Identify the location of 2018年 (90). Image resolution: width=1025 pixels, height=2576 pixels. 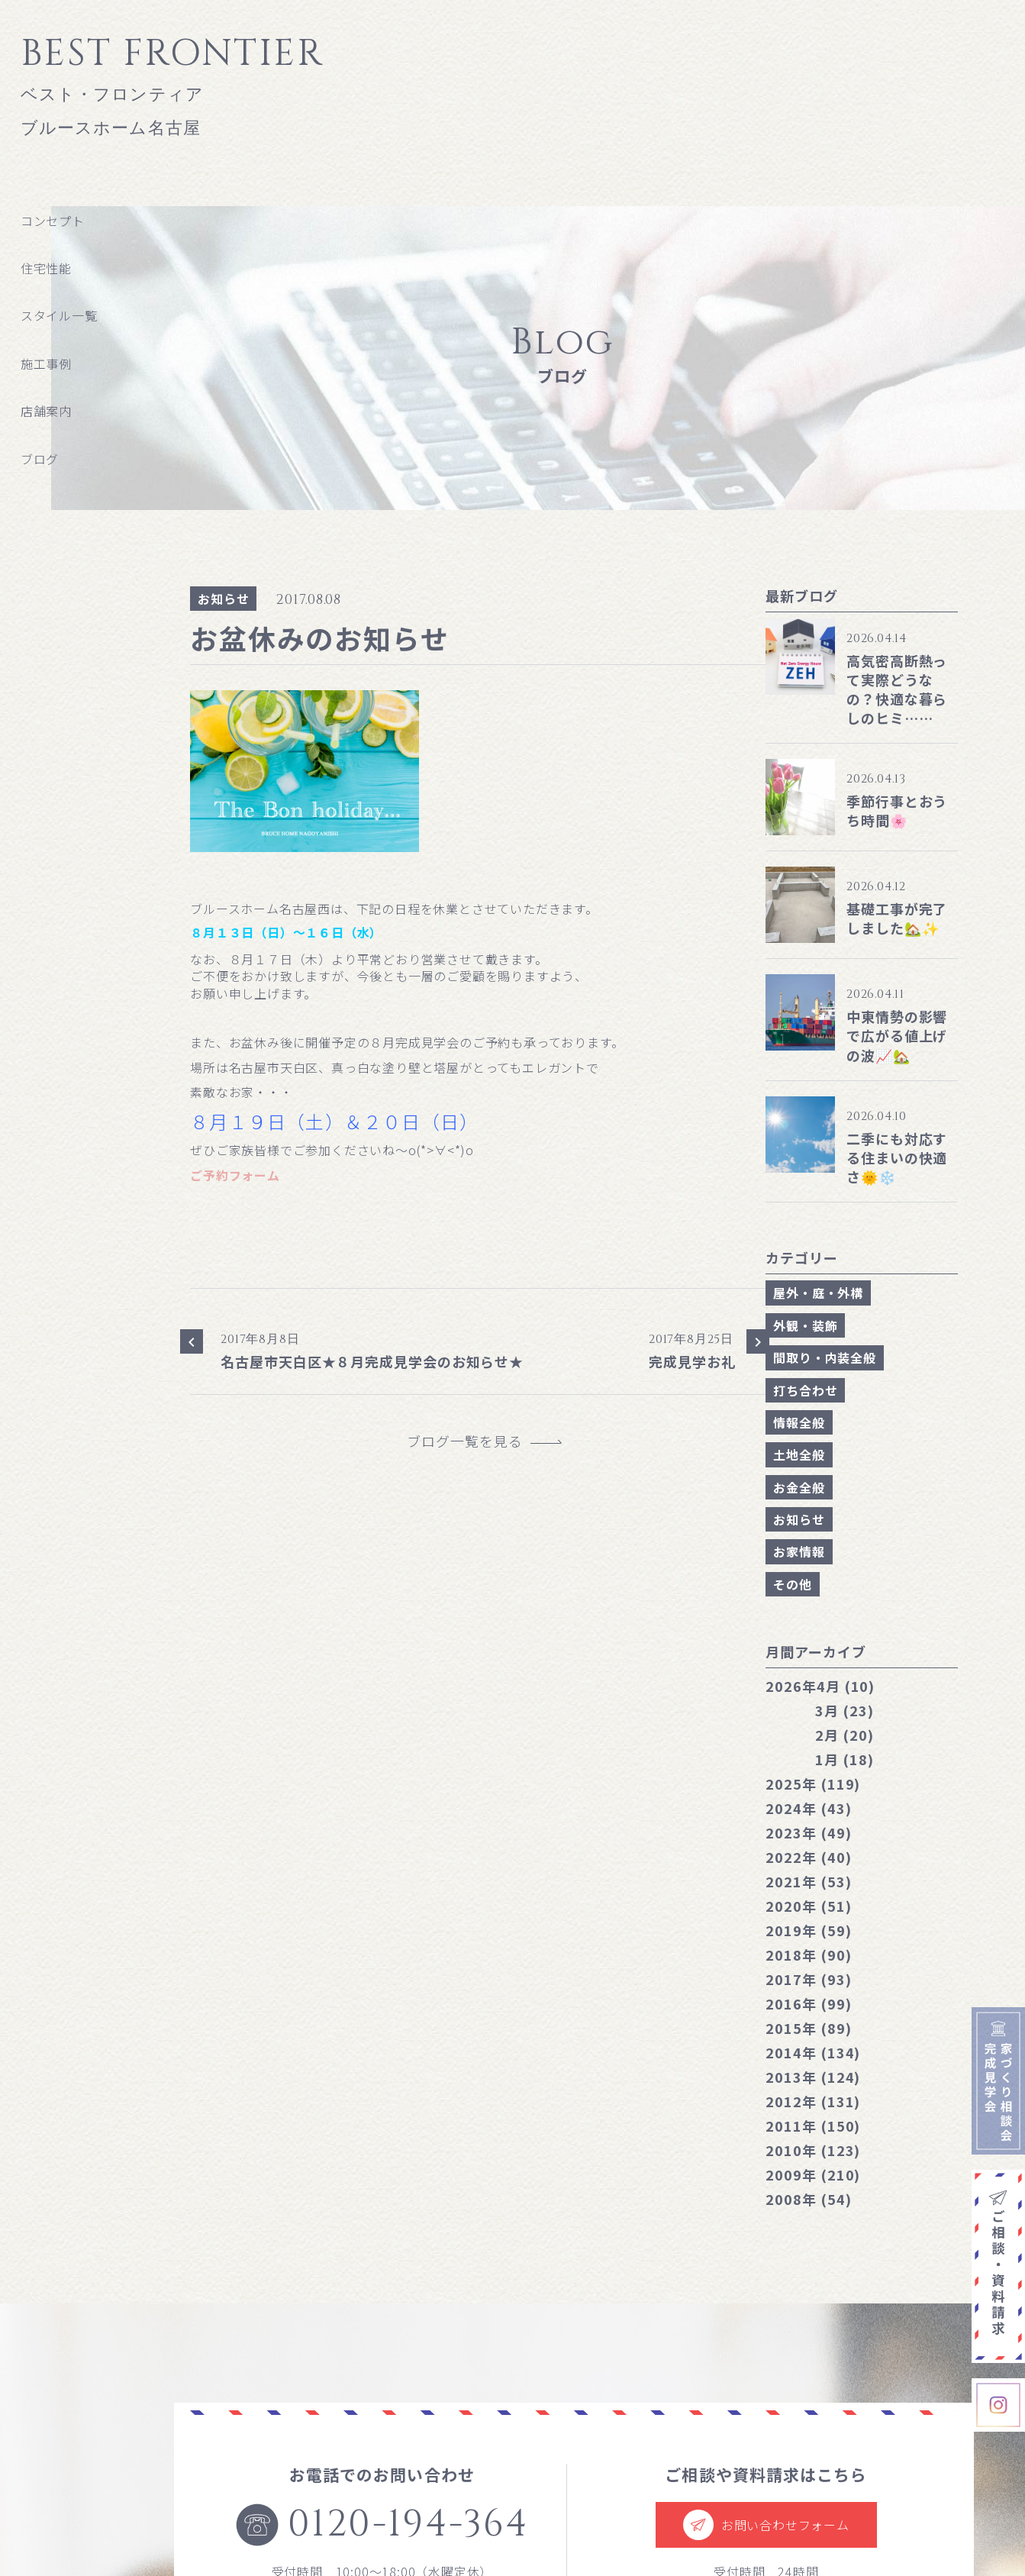
(808, 1954).